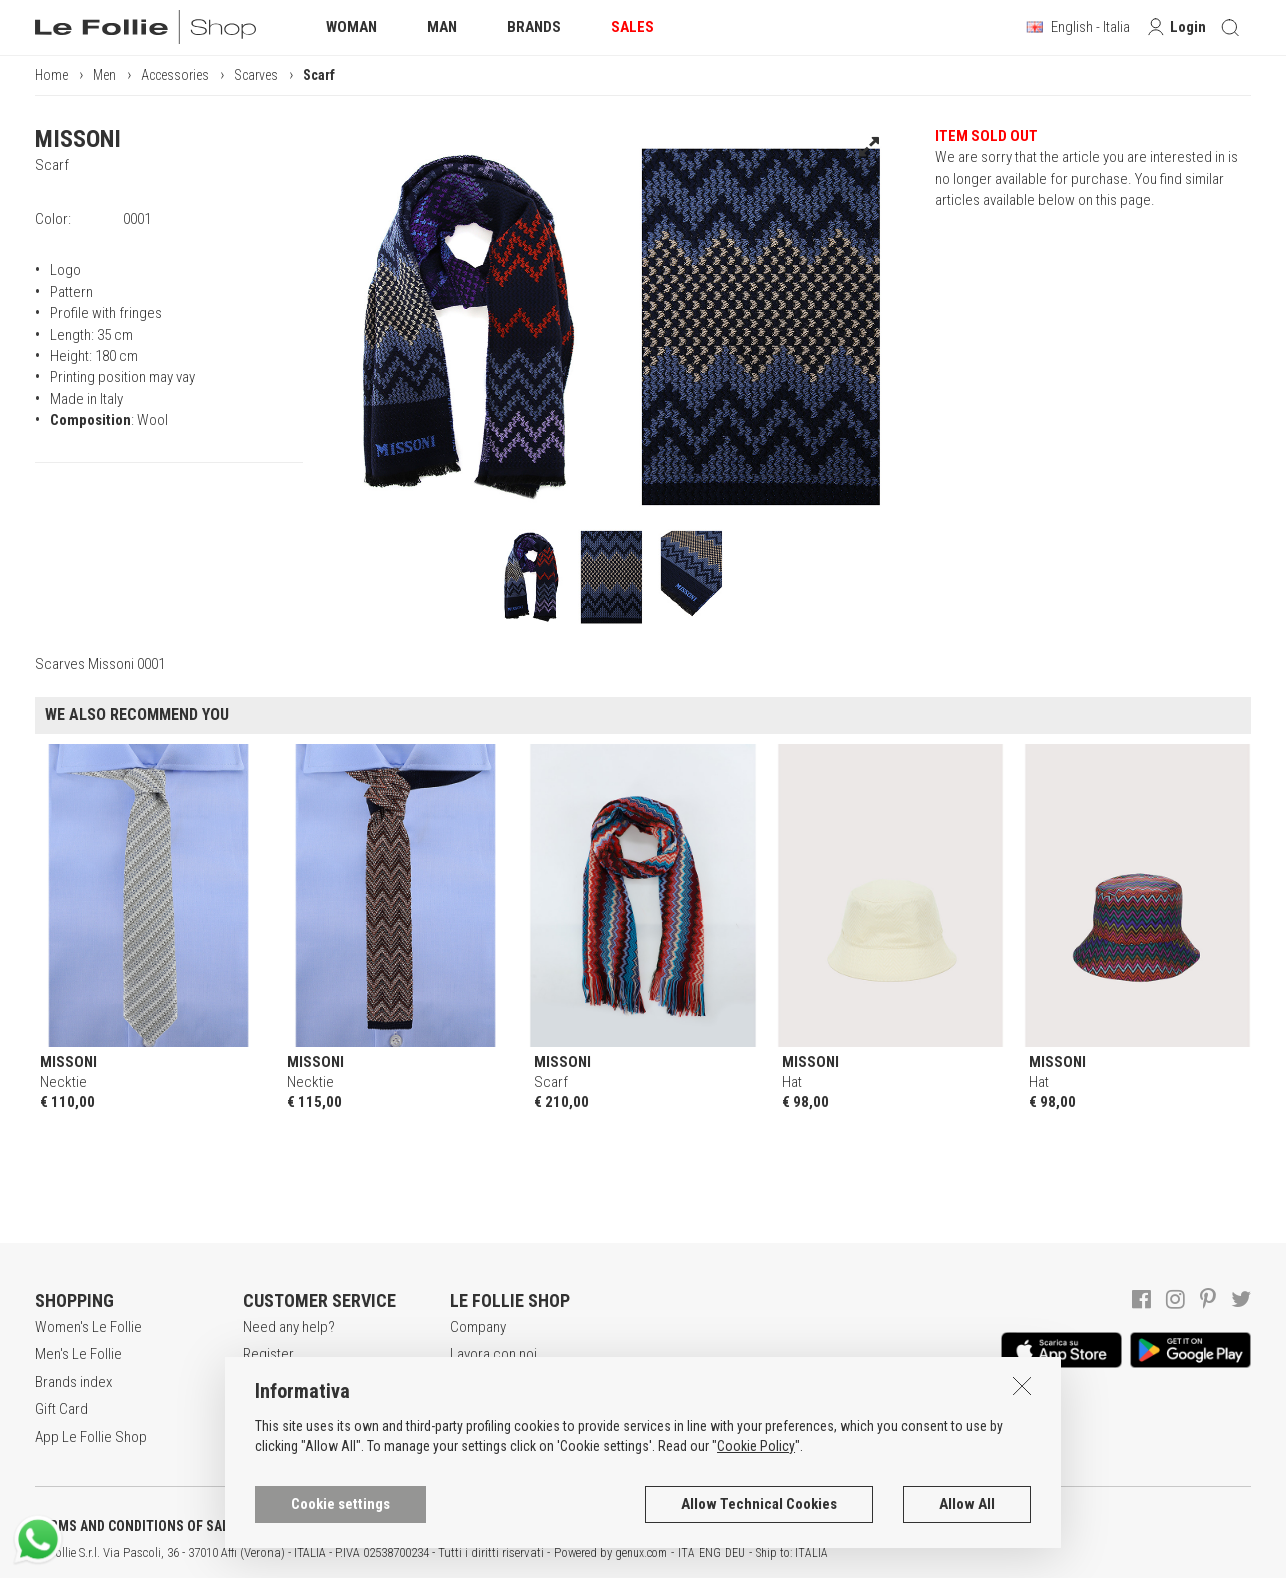 This screenshot has width=1286, height=1578. What do you see at coordinates (78, 139) in the screenshot?
I see `MISSONI` at bounding box center [78, 139].